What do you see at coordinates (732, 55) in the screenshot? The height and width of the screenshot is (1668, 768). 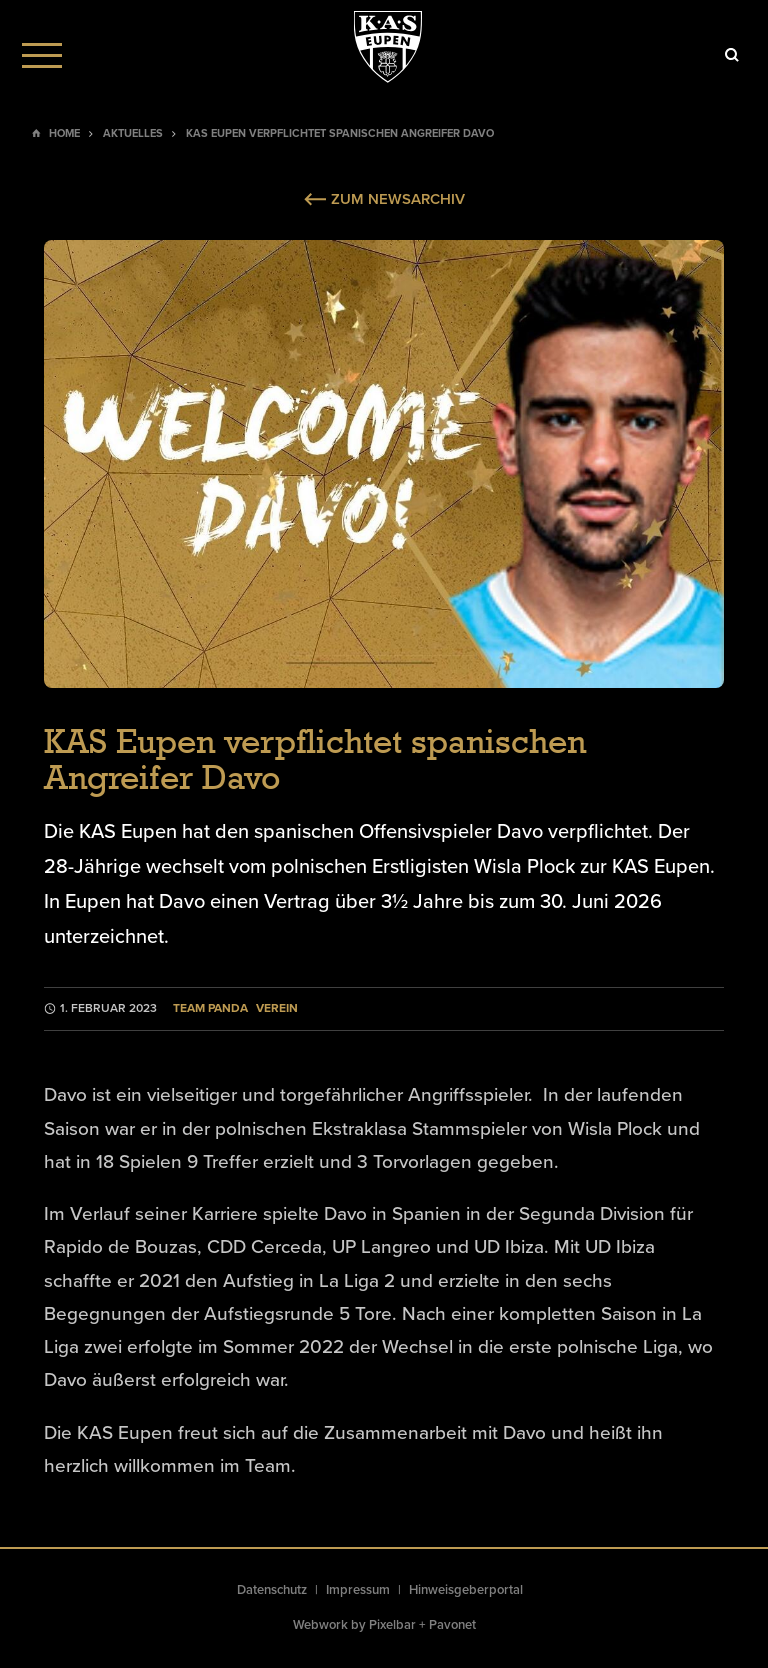 I see `[Icon]` at bounding box center [732, 55].